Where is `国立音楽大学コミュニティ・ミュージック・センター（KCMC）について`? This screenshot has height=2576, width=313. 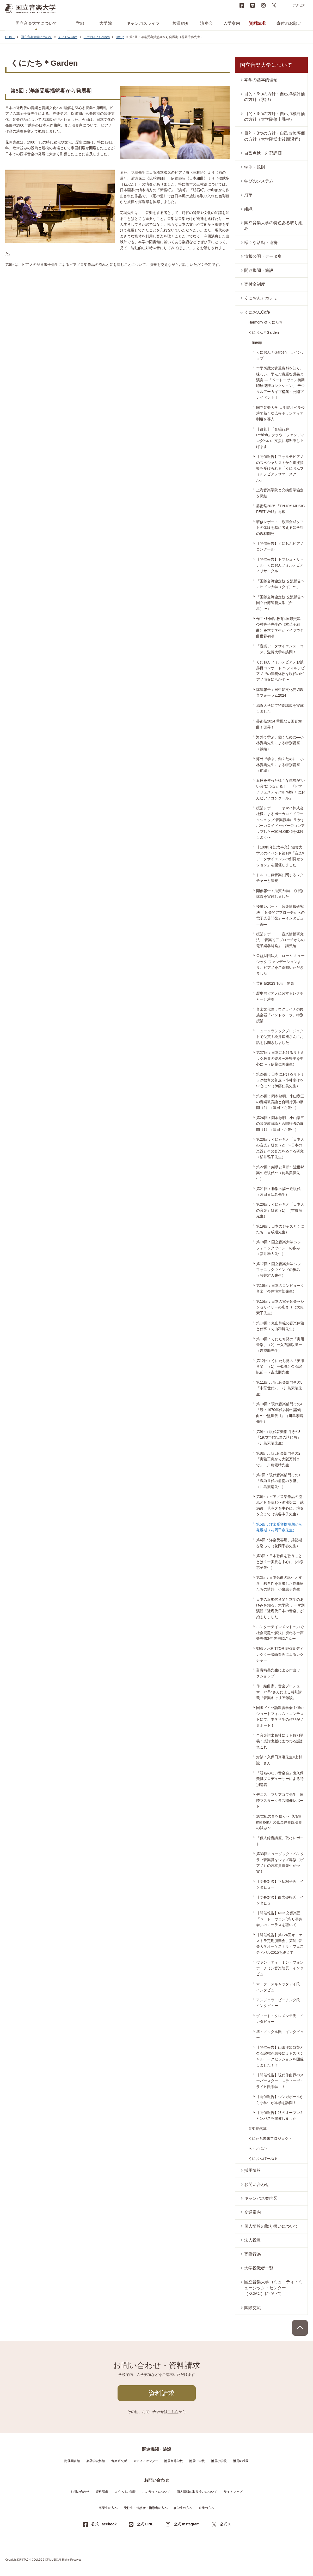 国立音楽大学コミュニティ・ミュージック・センター（KCMC）について is located at coordinates (273, 2288).